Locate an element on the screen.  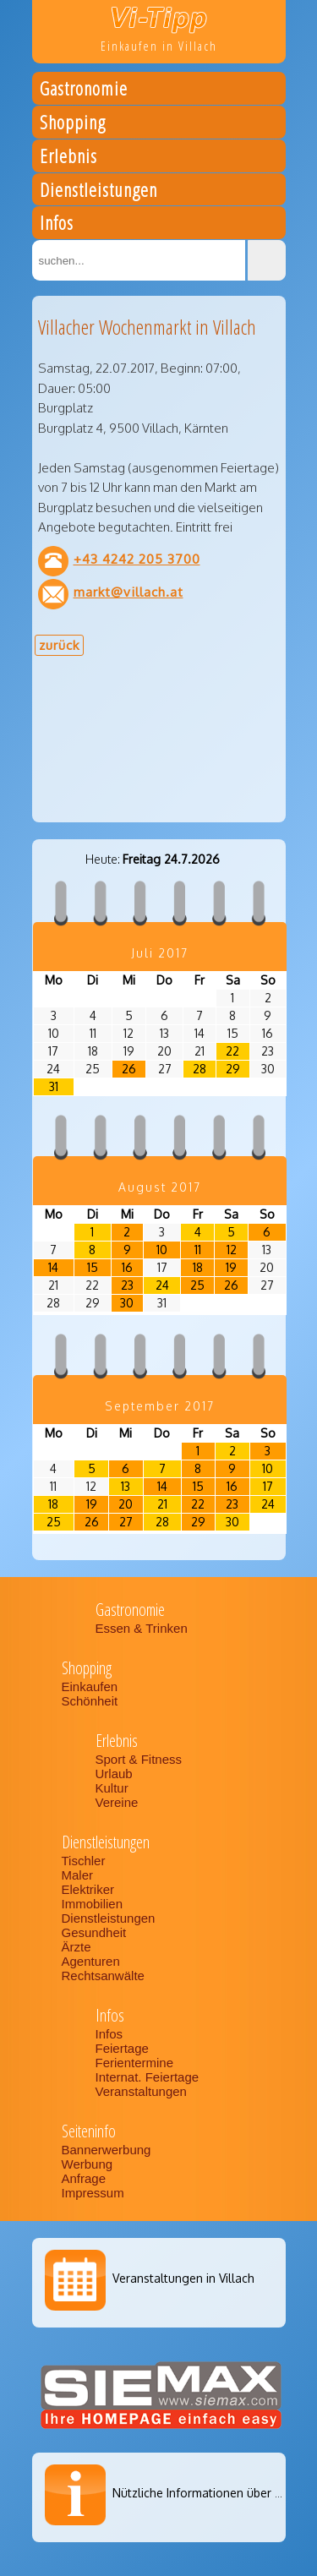
Internat. Feiertage is located at coordinates (149, 2077).